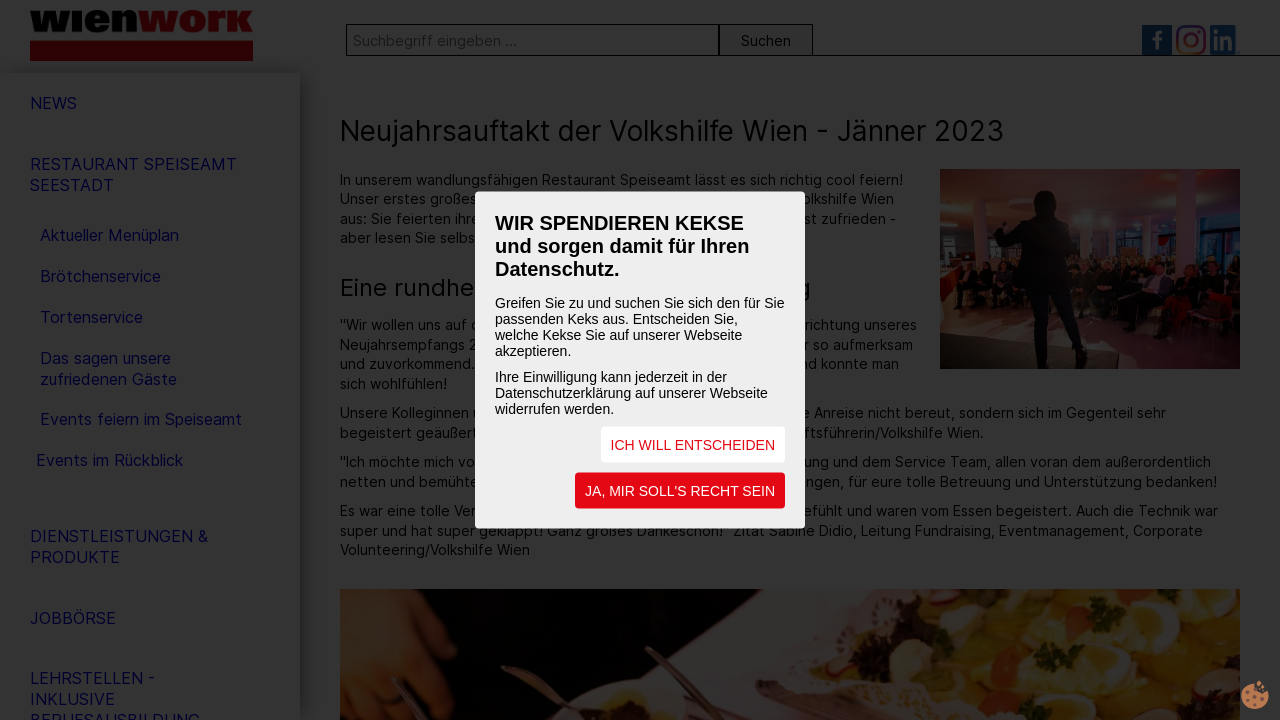  What do you see at coordinates (1255, 695) in the screenshot?
I see `cookie.life` at bounding box center [1255, 695].